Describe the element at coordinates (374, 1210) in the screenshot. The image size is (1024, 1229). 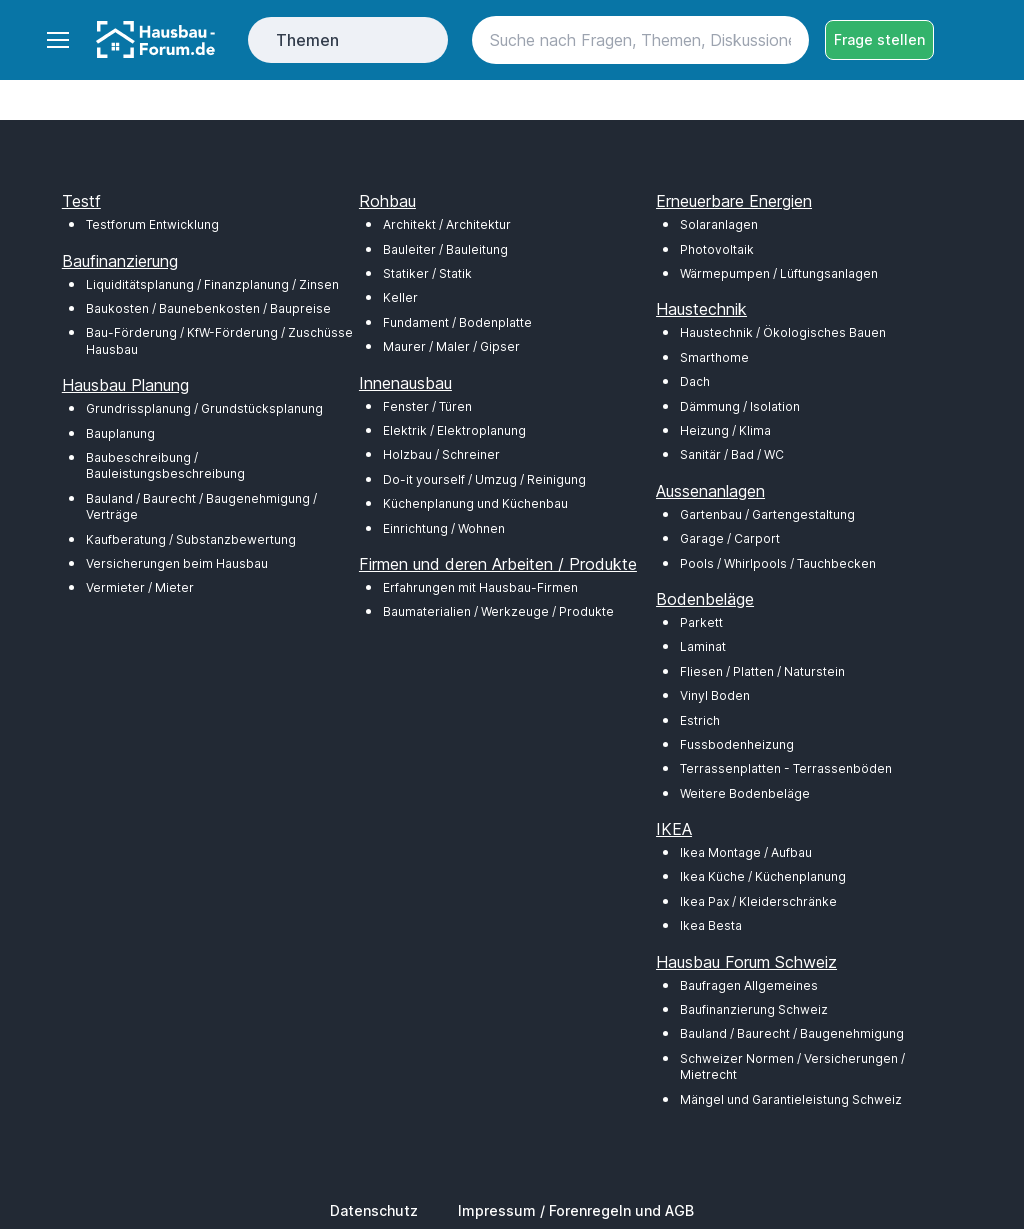
I see `Datenschutz` at that location.